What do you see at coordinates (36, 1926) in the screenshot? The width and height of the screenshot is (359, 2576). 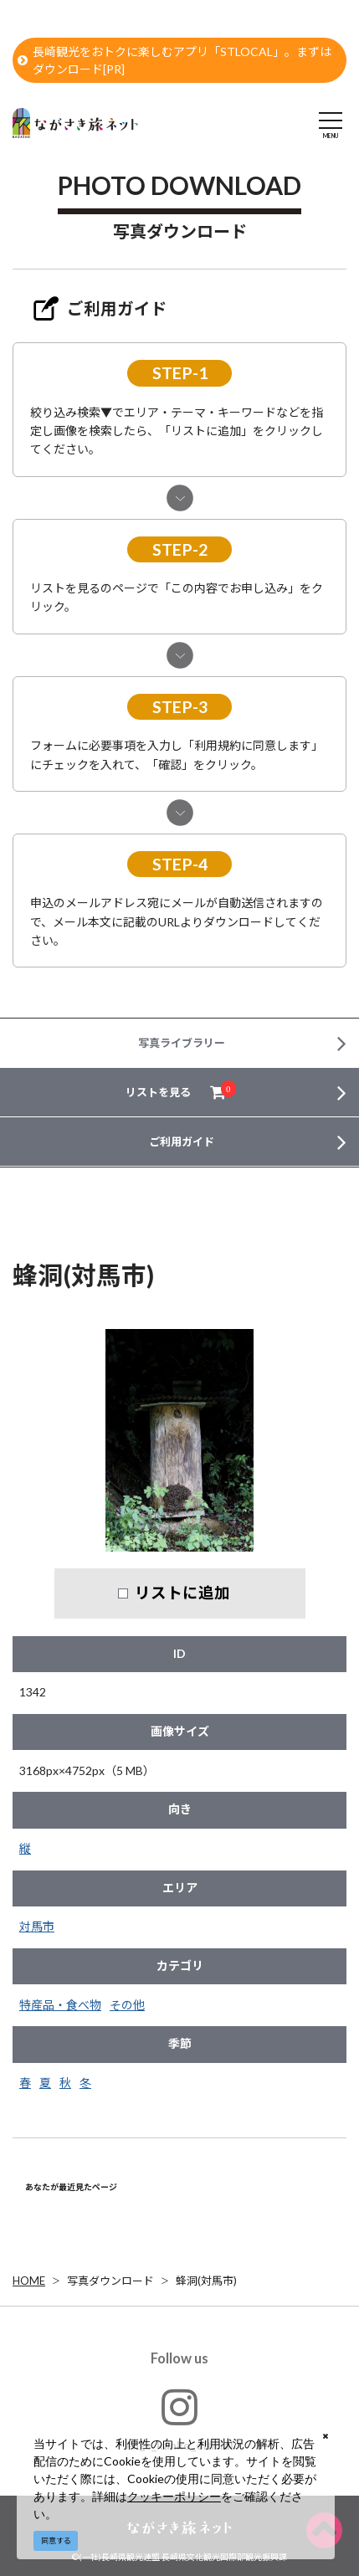 I see `対馬市` at bounding box center [36, 1926].